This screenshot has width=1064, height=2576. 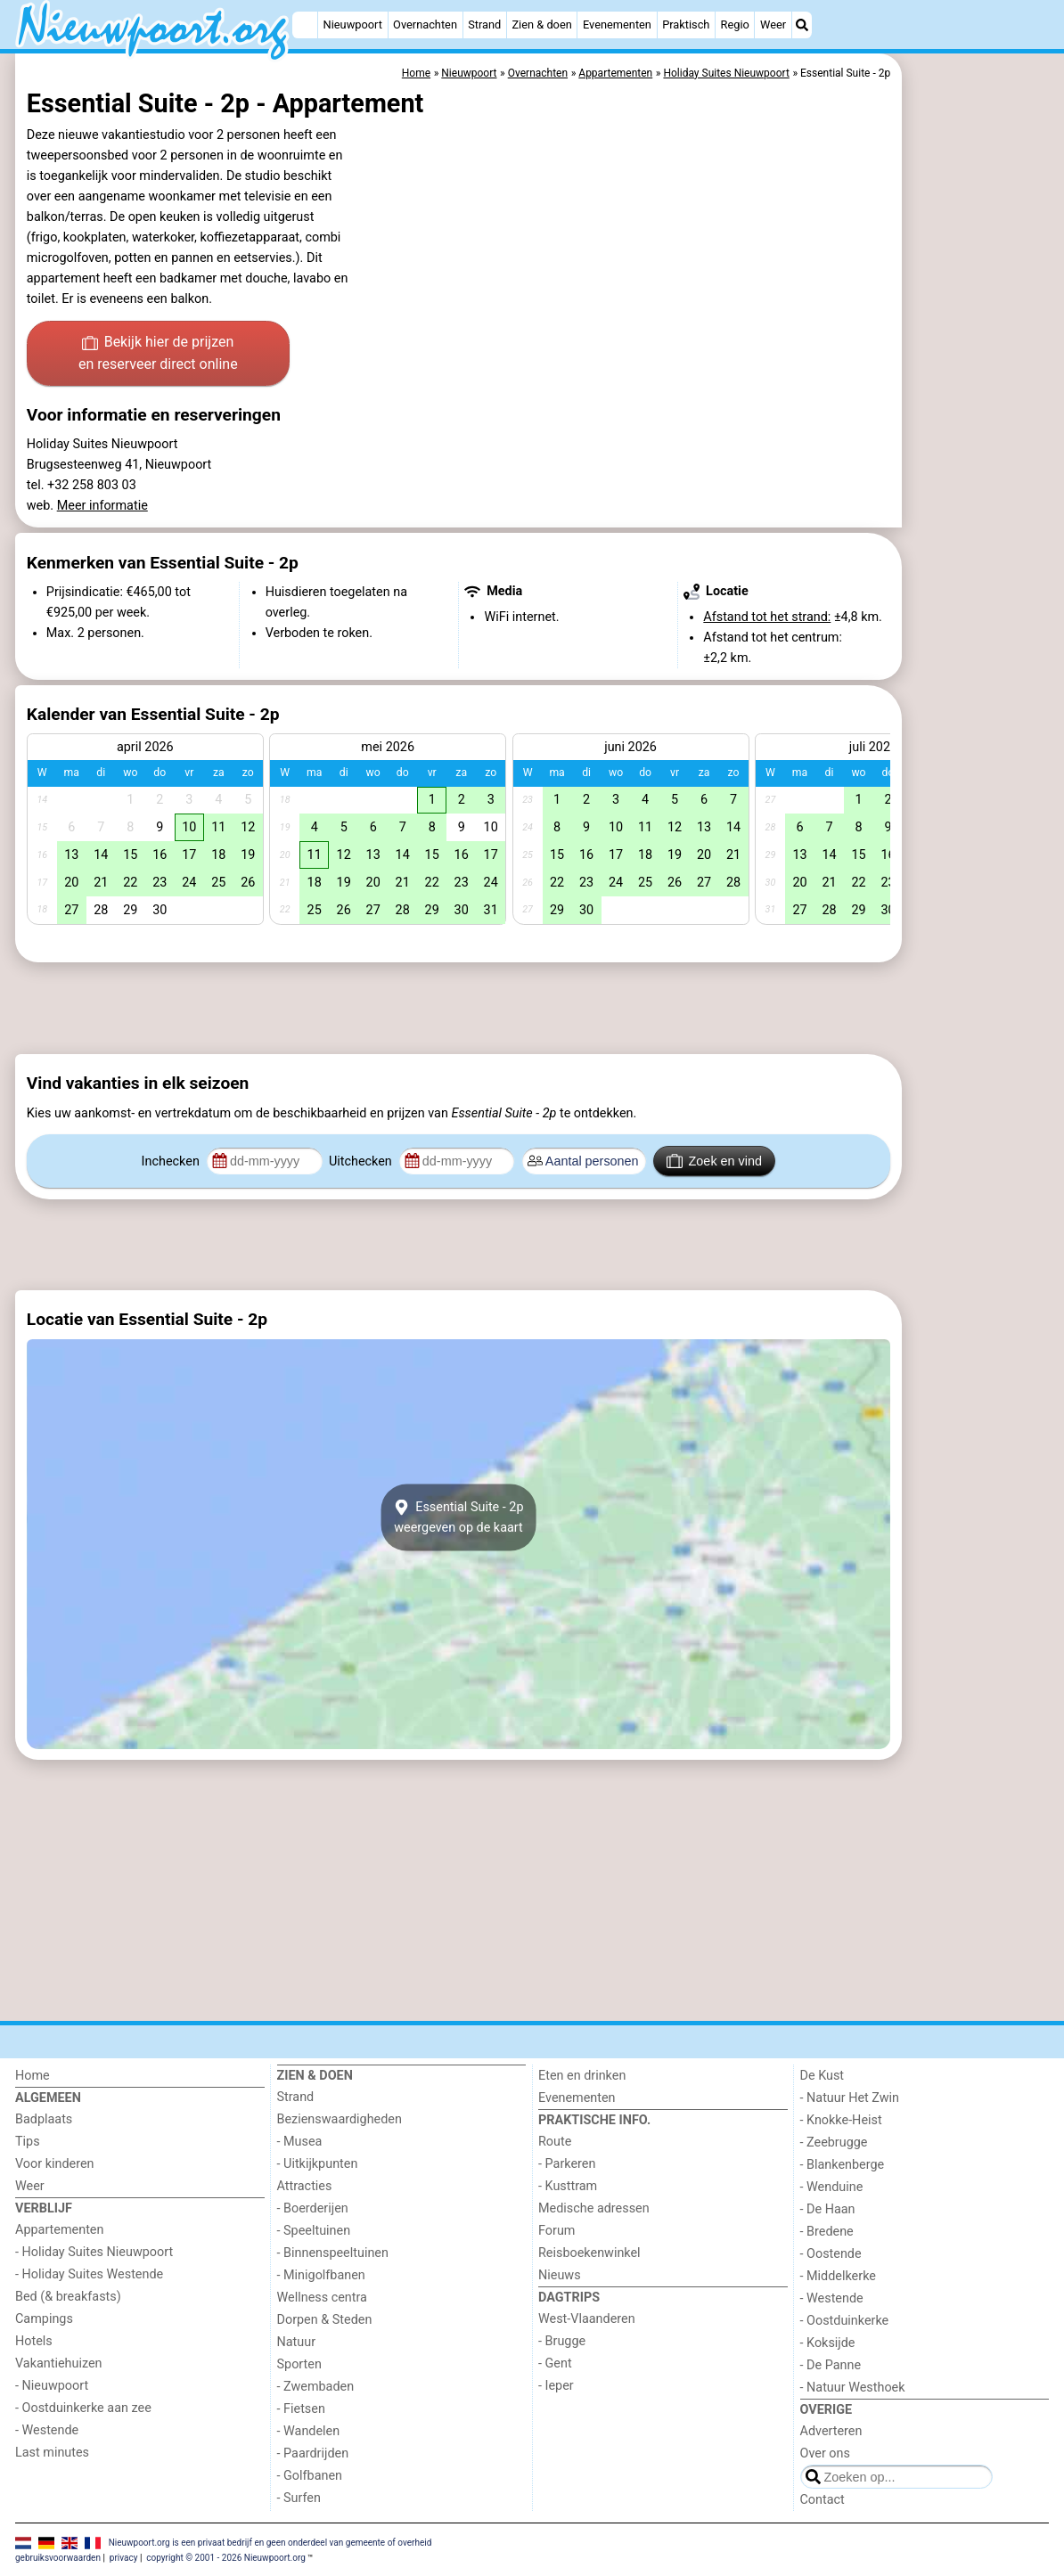 What do you see at coordinates (555, 2363) in the screenshot?
I see `- Gent` at bounding box center [555, 2363].